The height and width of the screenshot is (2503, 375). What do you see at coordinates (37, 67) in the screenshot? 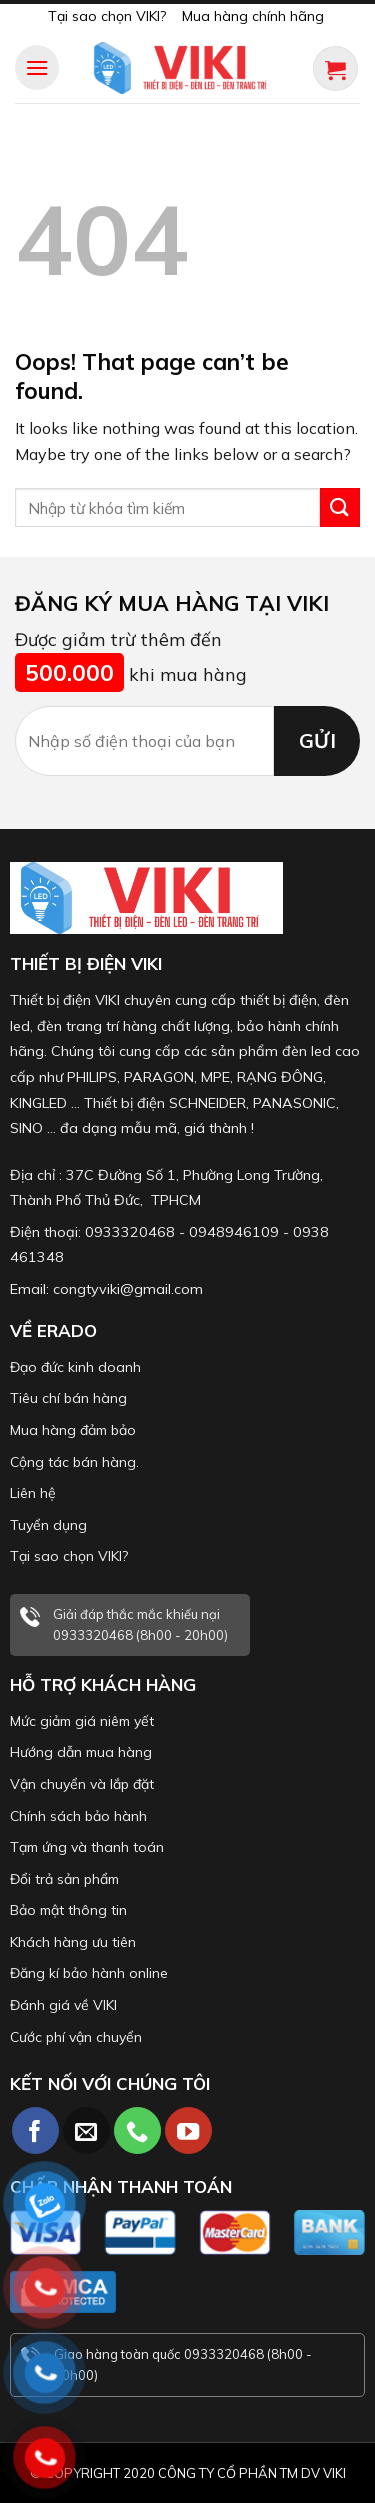
I see `[Menu]` at bounding box center [37, 67].